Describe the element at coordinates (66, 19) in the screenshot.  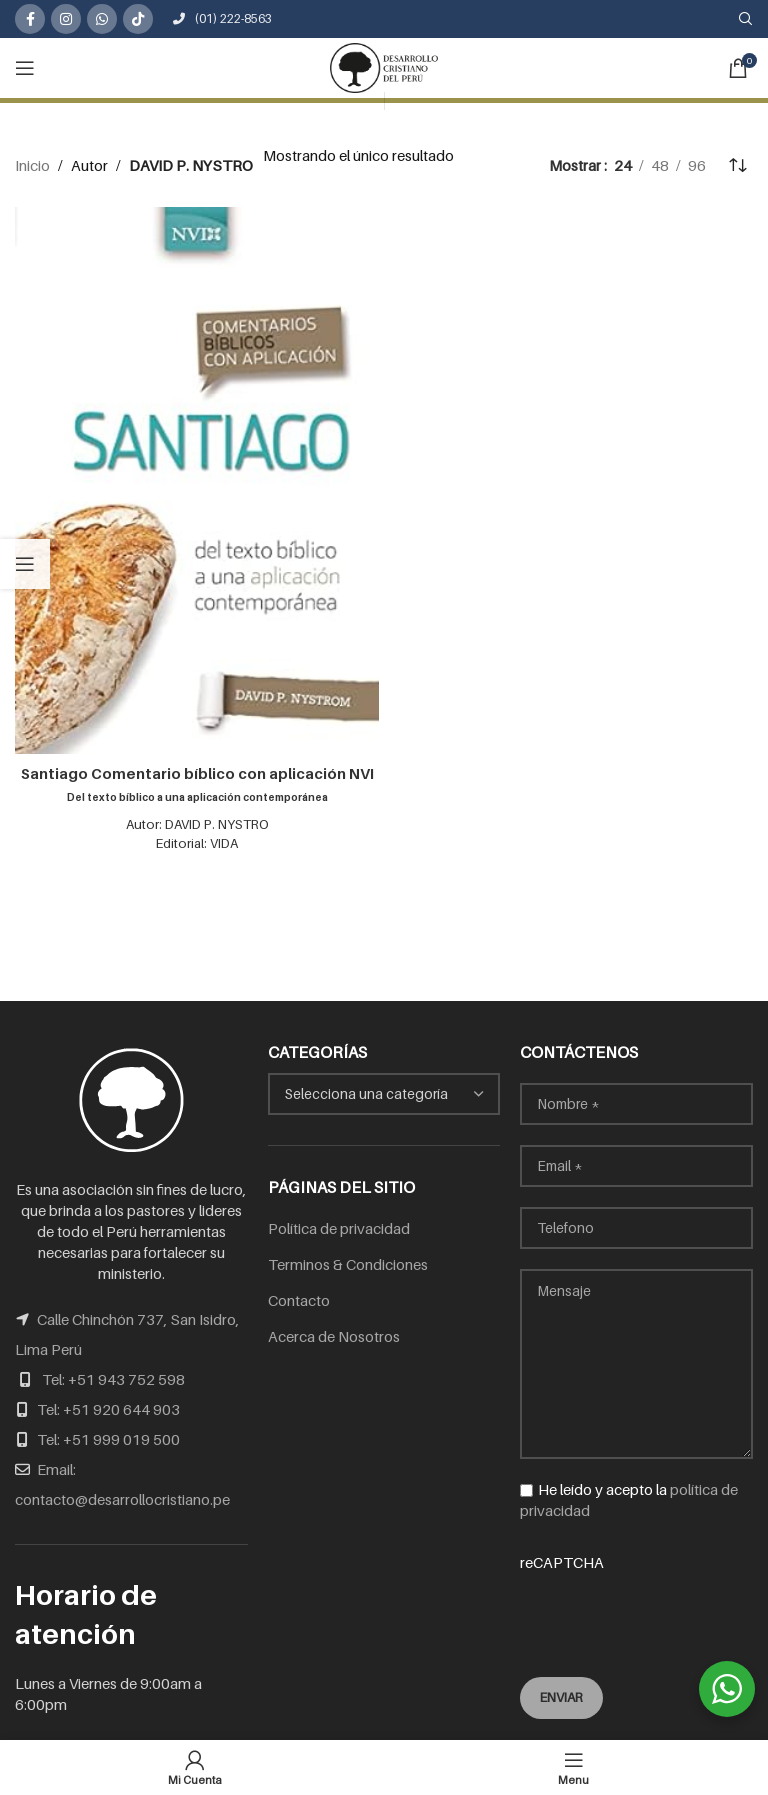
I see `[Instagram social link]` at that location.